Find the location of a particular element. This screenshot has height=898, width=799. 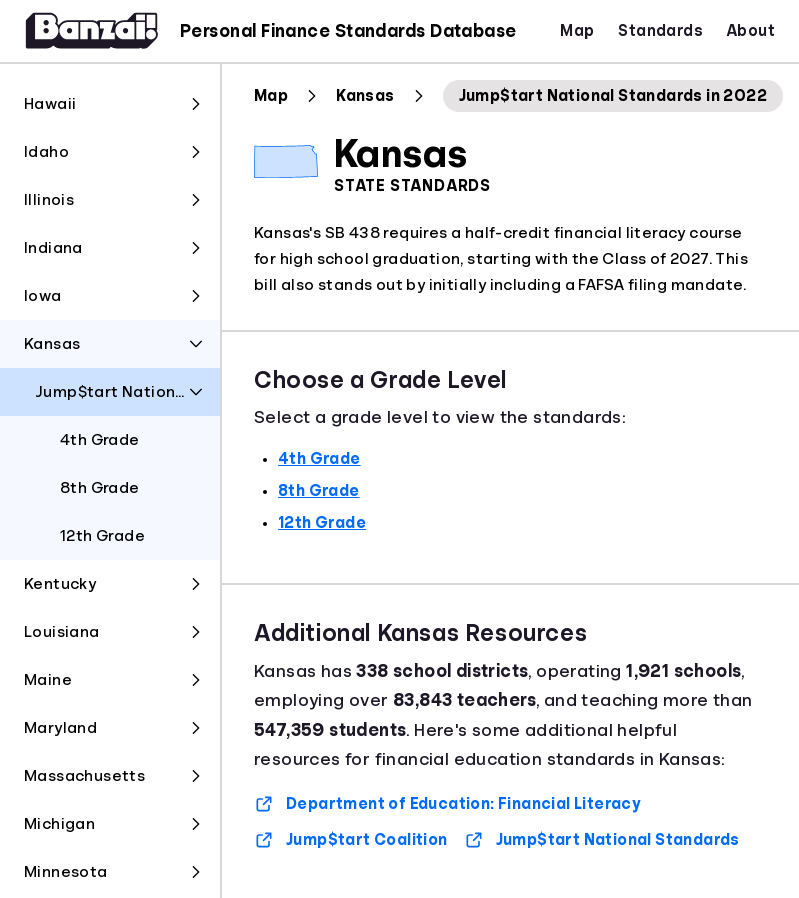

4th Grade is located at coordinates (319, 459).